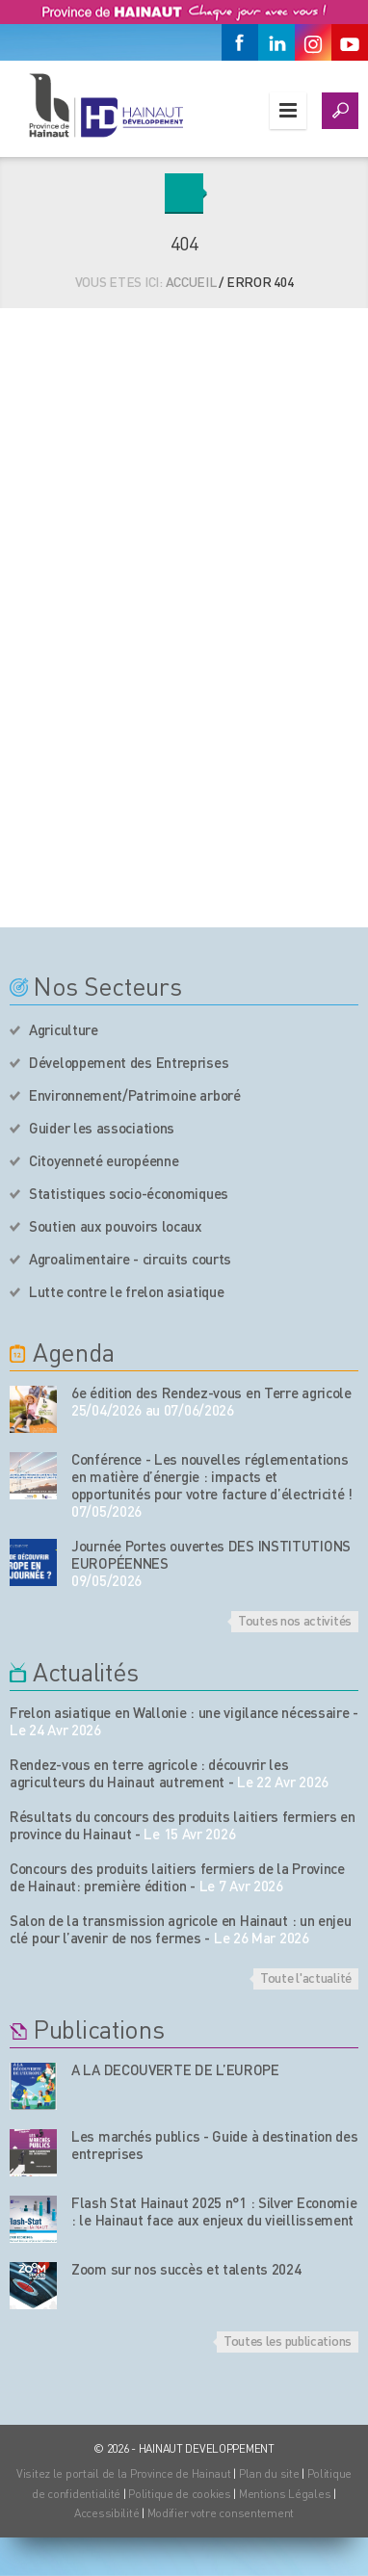  I want to click on Environnement/Patrimoine arboré, so click(135, 1095).